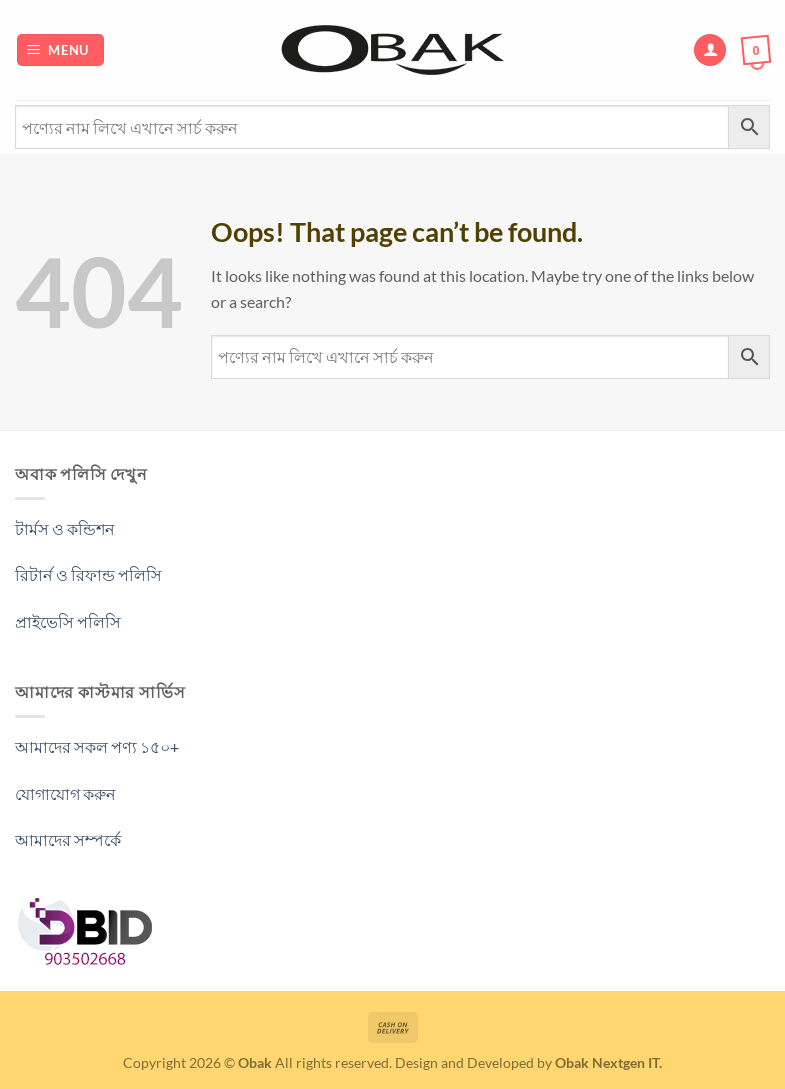 This screenshot has width=785, height=1089. Describe the element at coordinates (97, 746) in the screenshot. I see `আমাদের সকল পণ্য ১৫০+` at that location.